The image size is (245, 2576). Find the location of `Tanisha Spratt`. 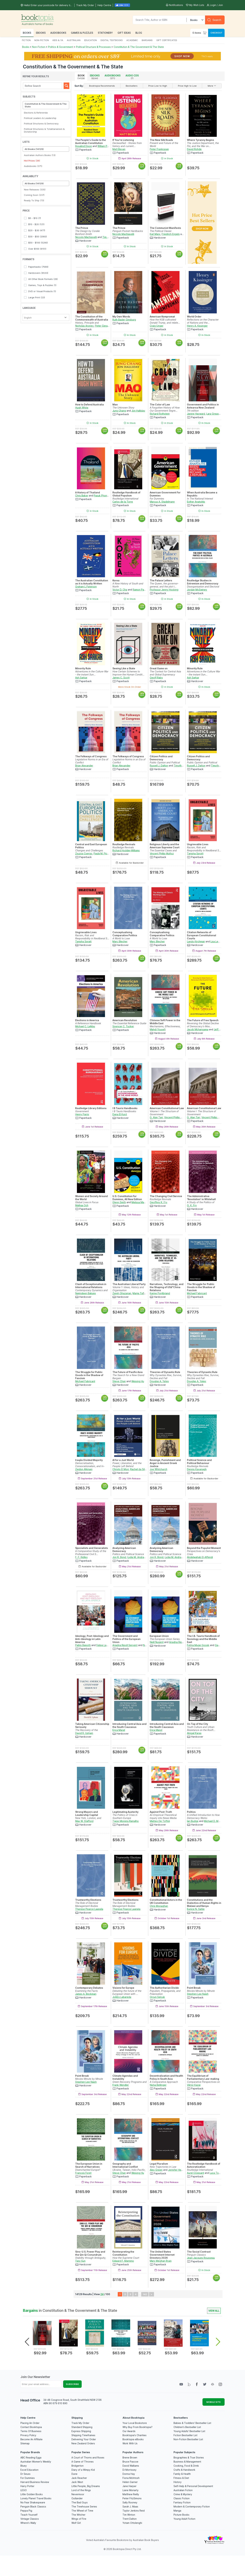

Tanisha Spratt is located at coordinates (195, 853).